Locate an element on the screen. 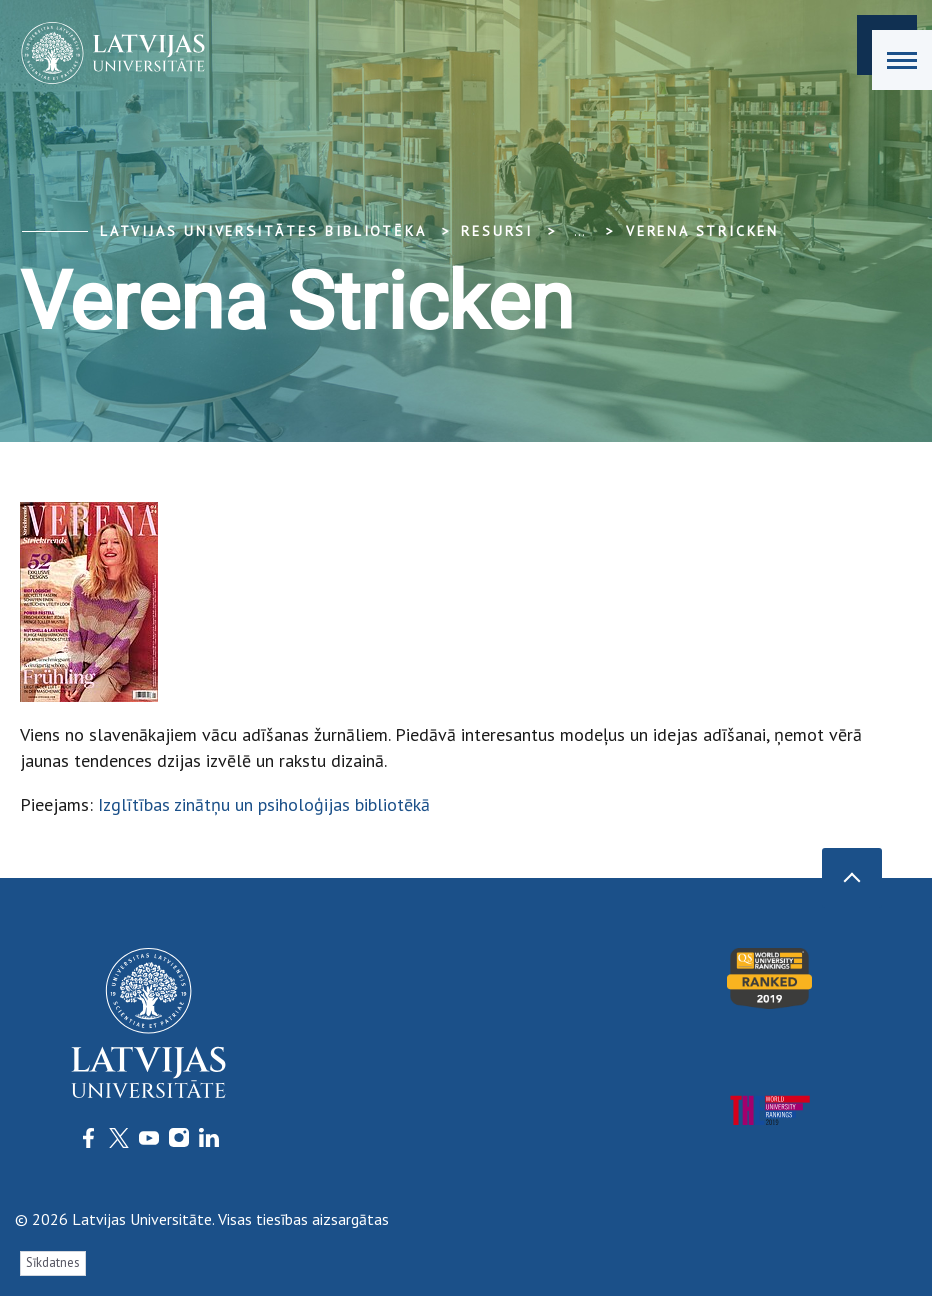 The width and height of the screenshot is (932, 1296). Latvijas Universitātes bibliotēka is located at coordinates (263, 231).